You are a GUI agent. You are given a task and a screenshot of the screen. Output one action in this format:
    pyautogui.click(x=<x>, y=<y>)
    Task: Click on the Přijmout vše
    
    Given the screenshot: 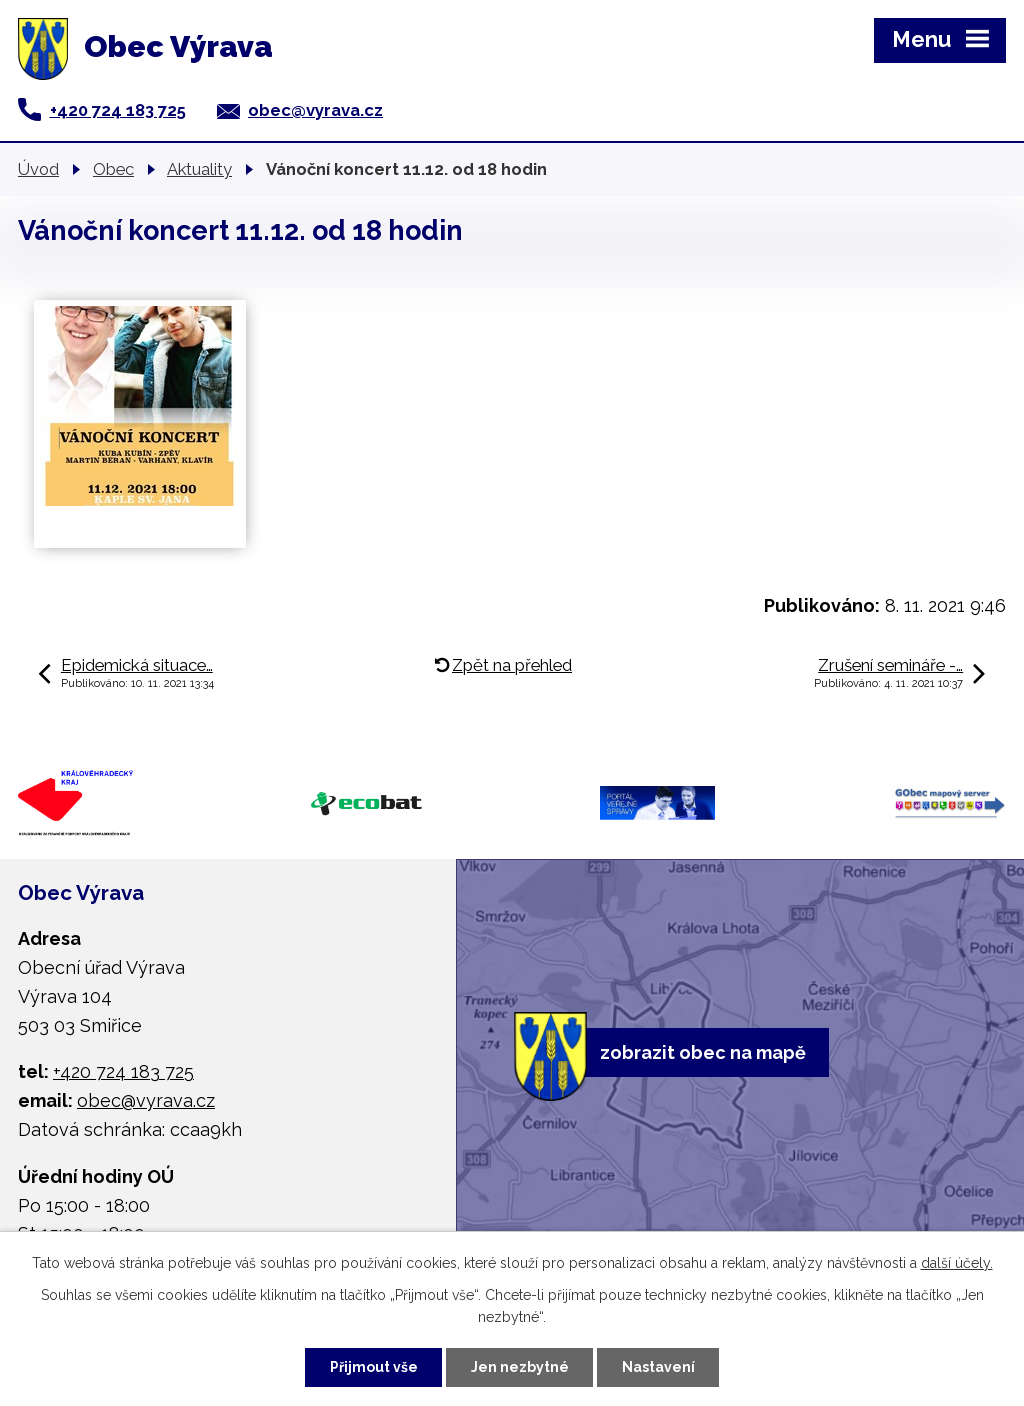 What is the action you would take?
    pyautogui.click(x=374, y=1367)
    